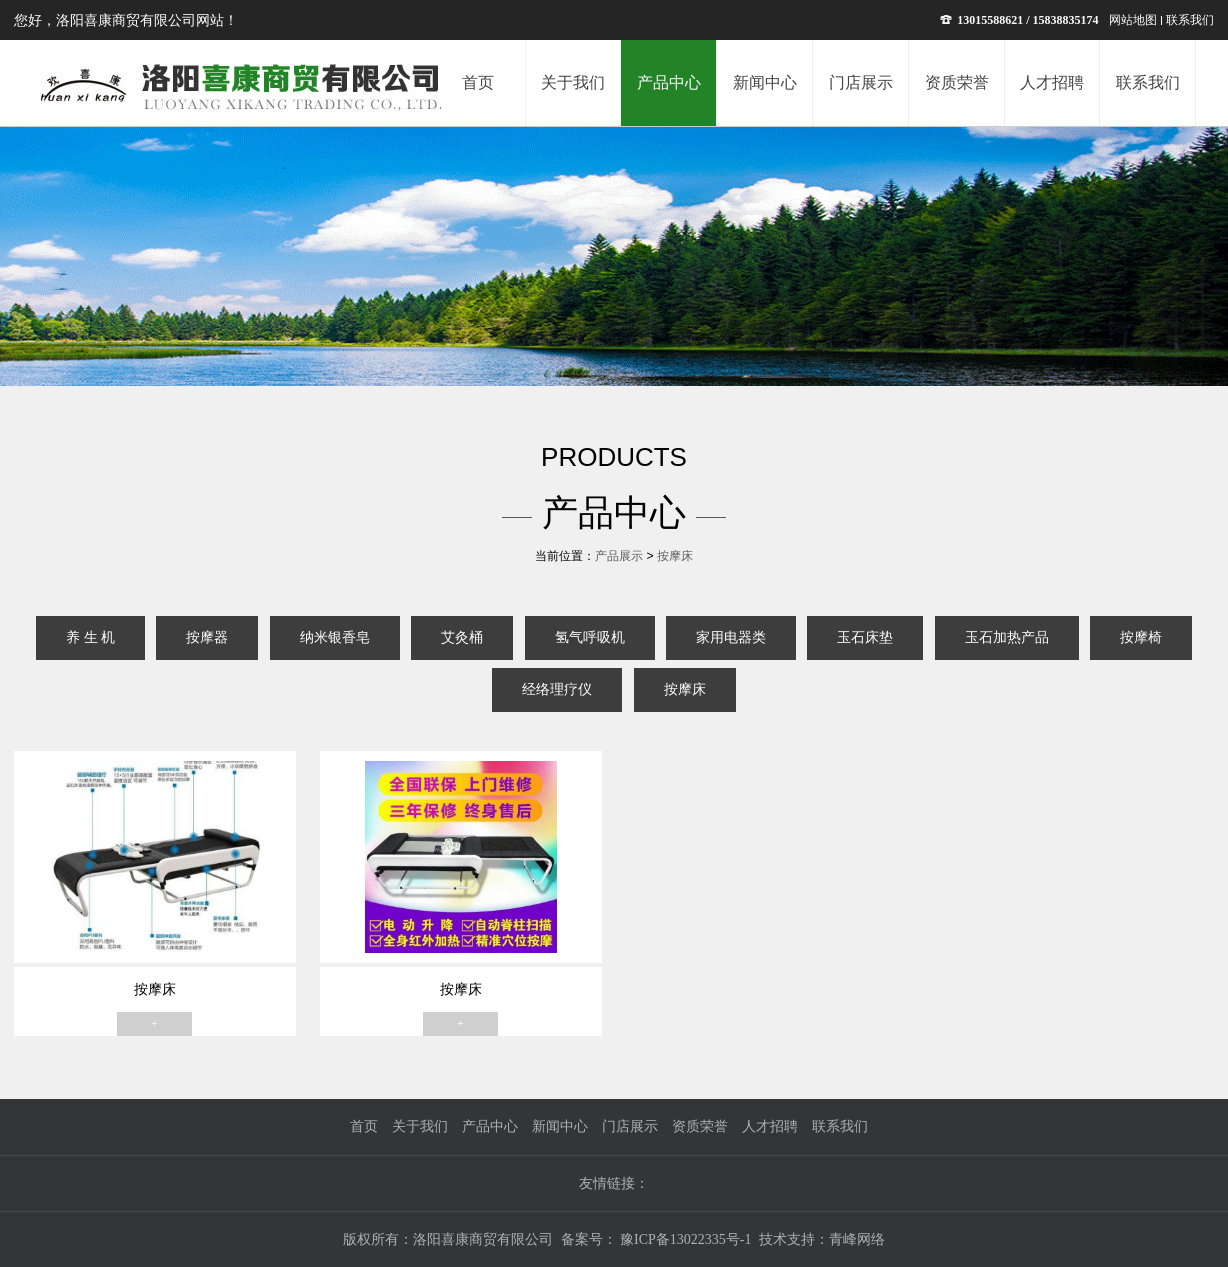  I want to click on 产品中心, so click(490, 1126).